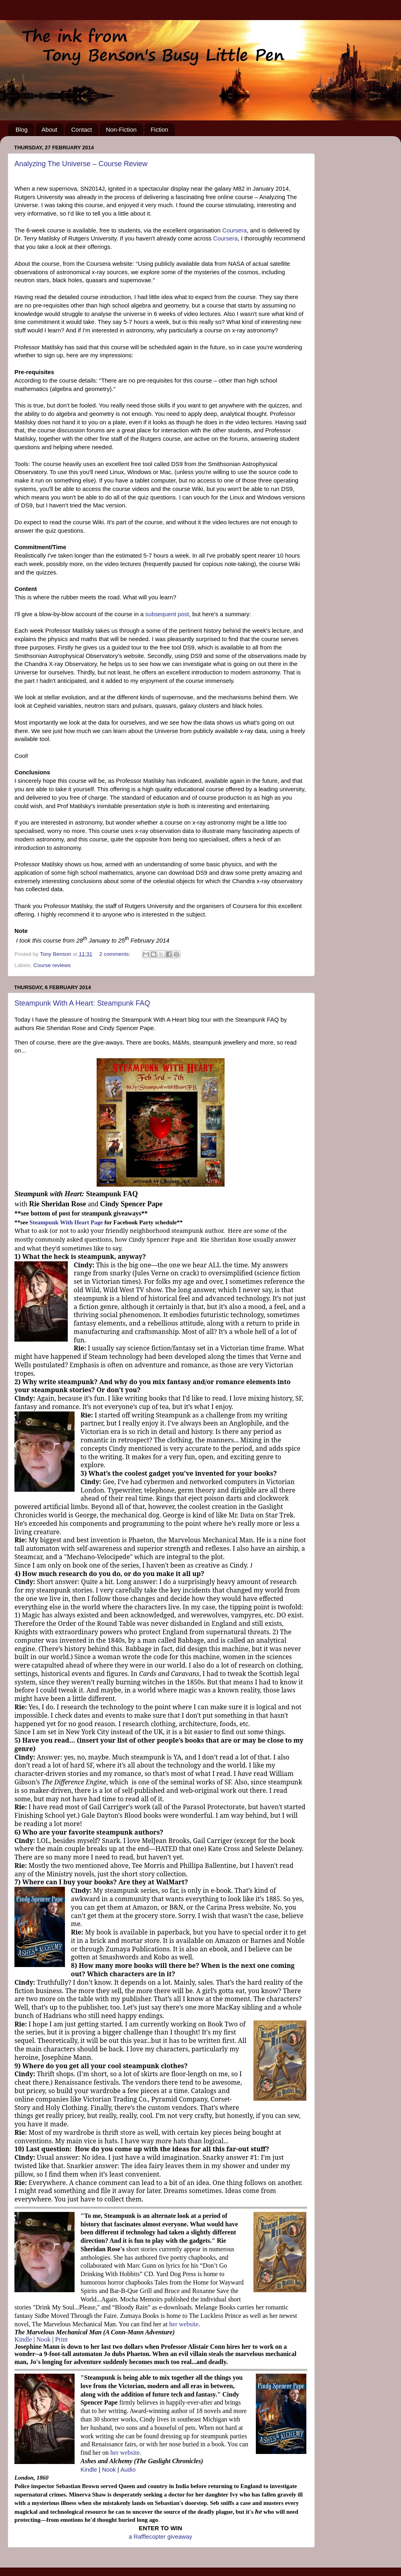 The width and height of the screenshot is (401, 2576). I want to click on a Rafflecopter giveaway, so click(160, 2536).